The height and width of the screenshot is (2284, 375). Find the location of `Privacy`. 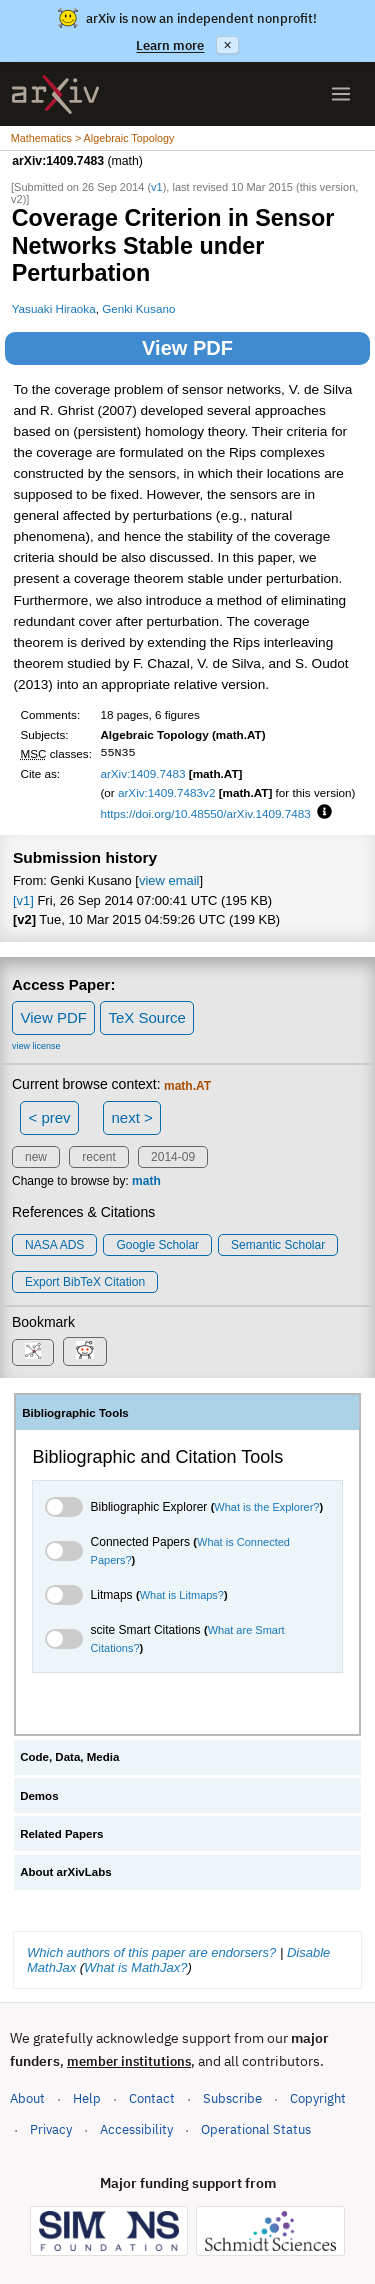

Privacy is located at coordinates (51, 2129).